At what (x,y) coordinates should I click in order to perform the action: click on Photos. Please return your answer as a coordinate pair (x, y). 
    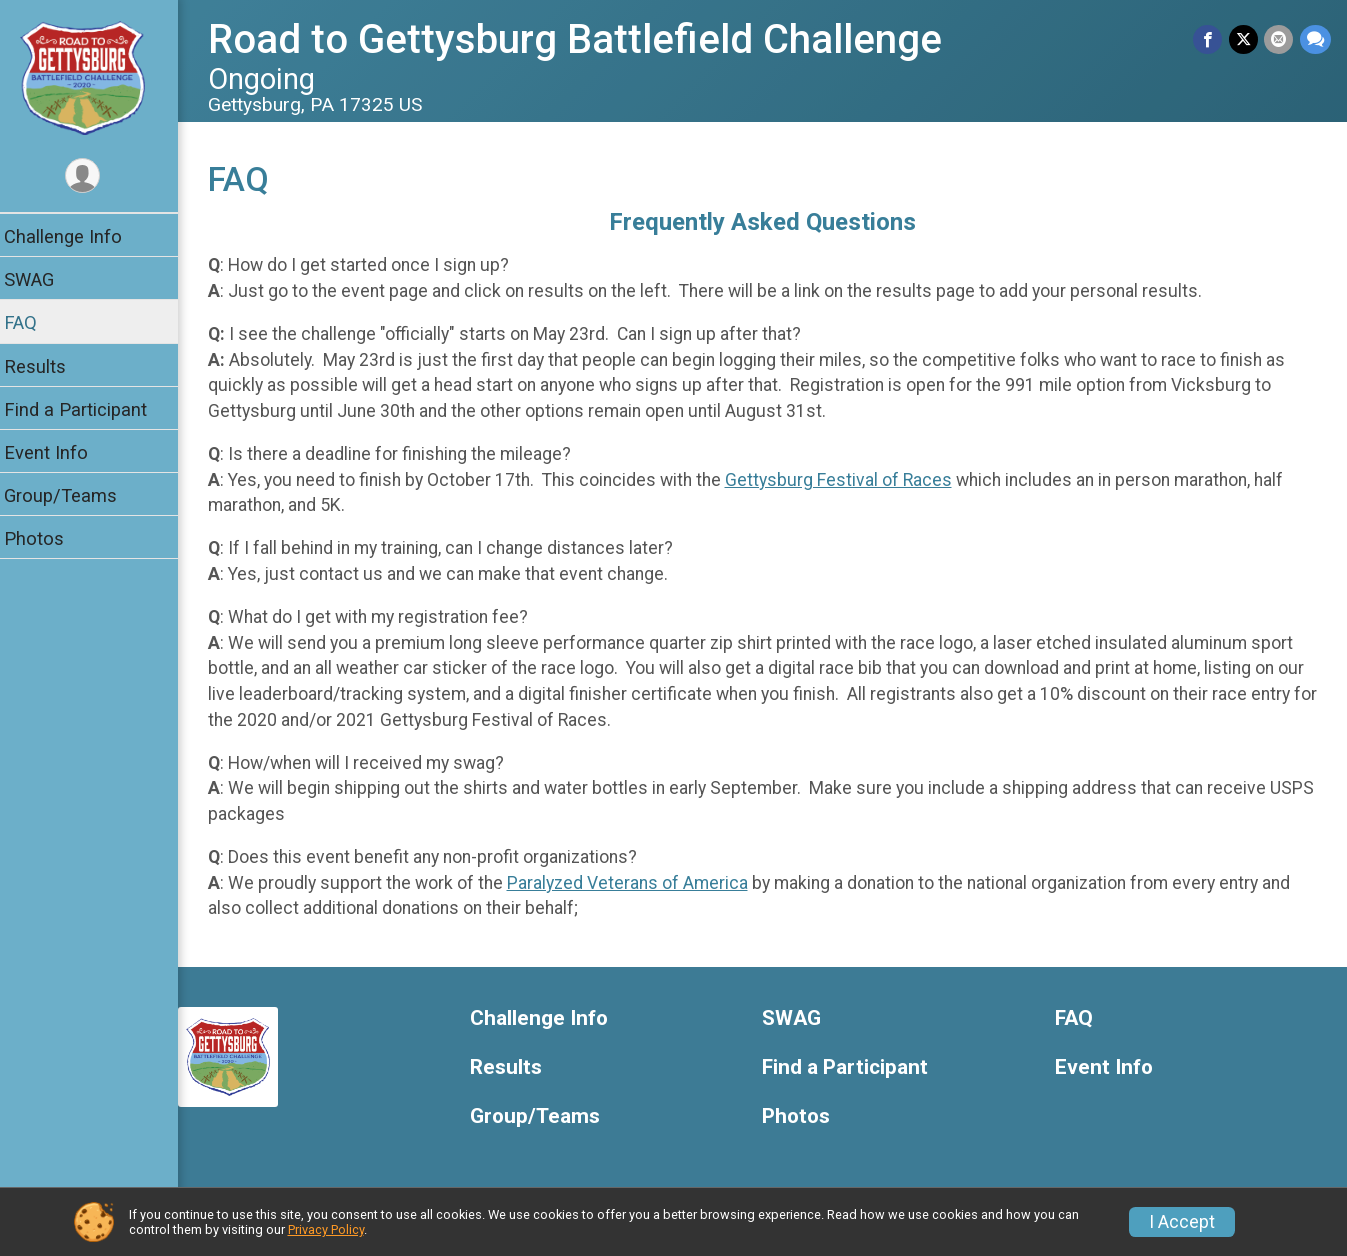
    Looking at the image, I should click on (46, 538).